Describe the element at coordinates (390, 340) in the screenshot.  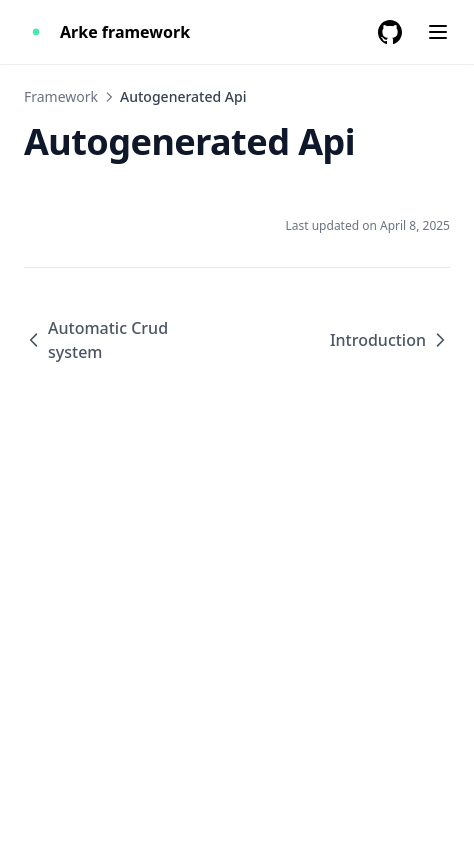
I see `Introduction` at that location.